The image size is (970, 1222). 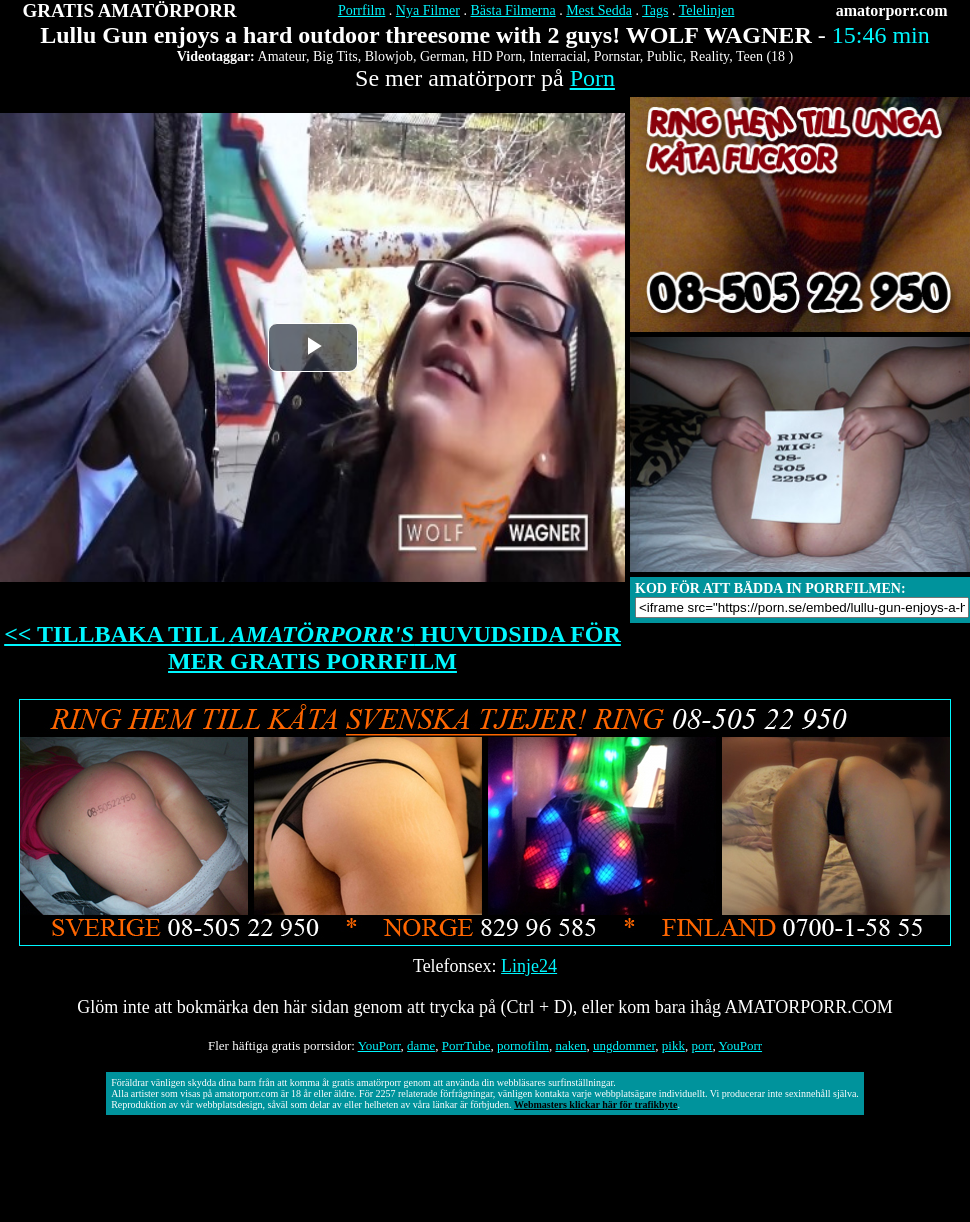 I want to click on Porn, so click(x=592, y=78).